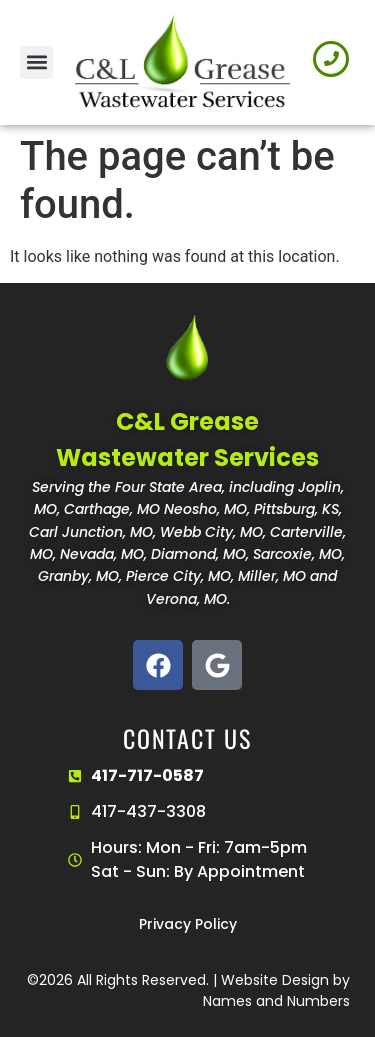 This screenshot has width=375, height=1037. I want to click on Privacy Policy, so click(188, 924).